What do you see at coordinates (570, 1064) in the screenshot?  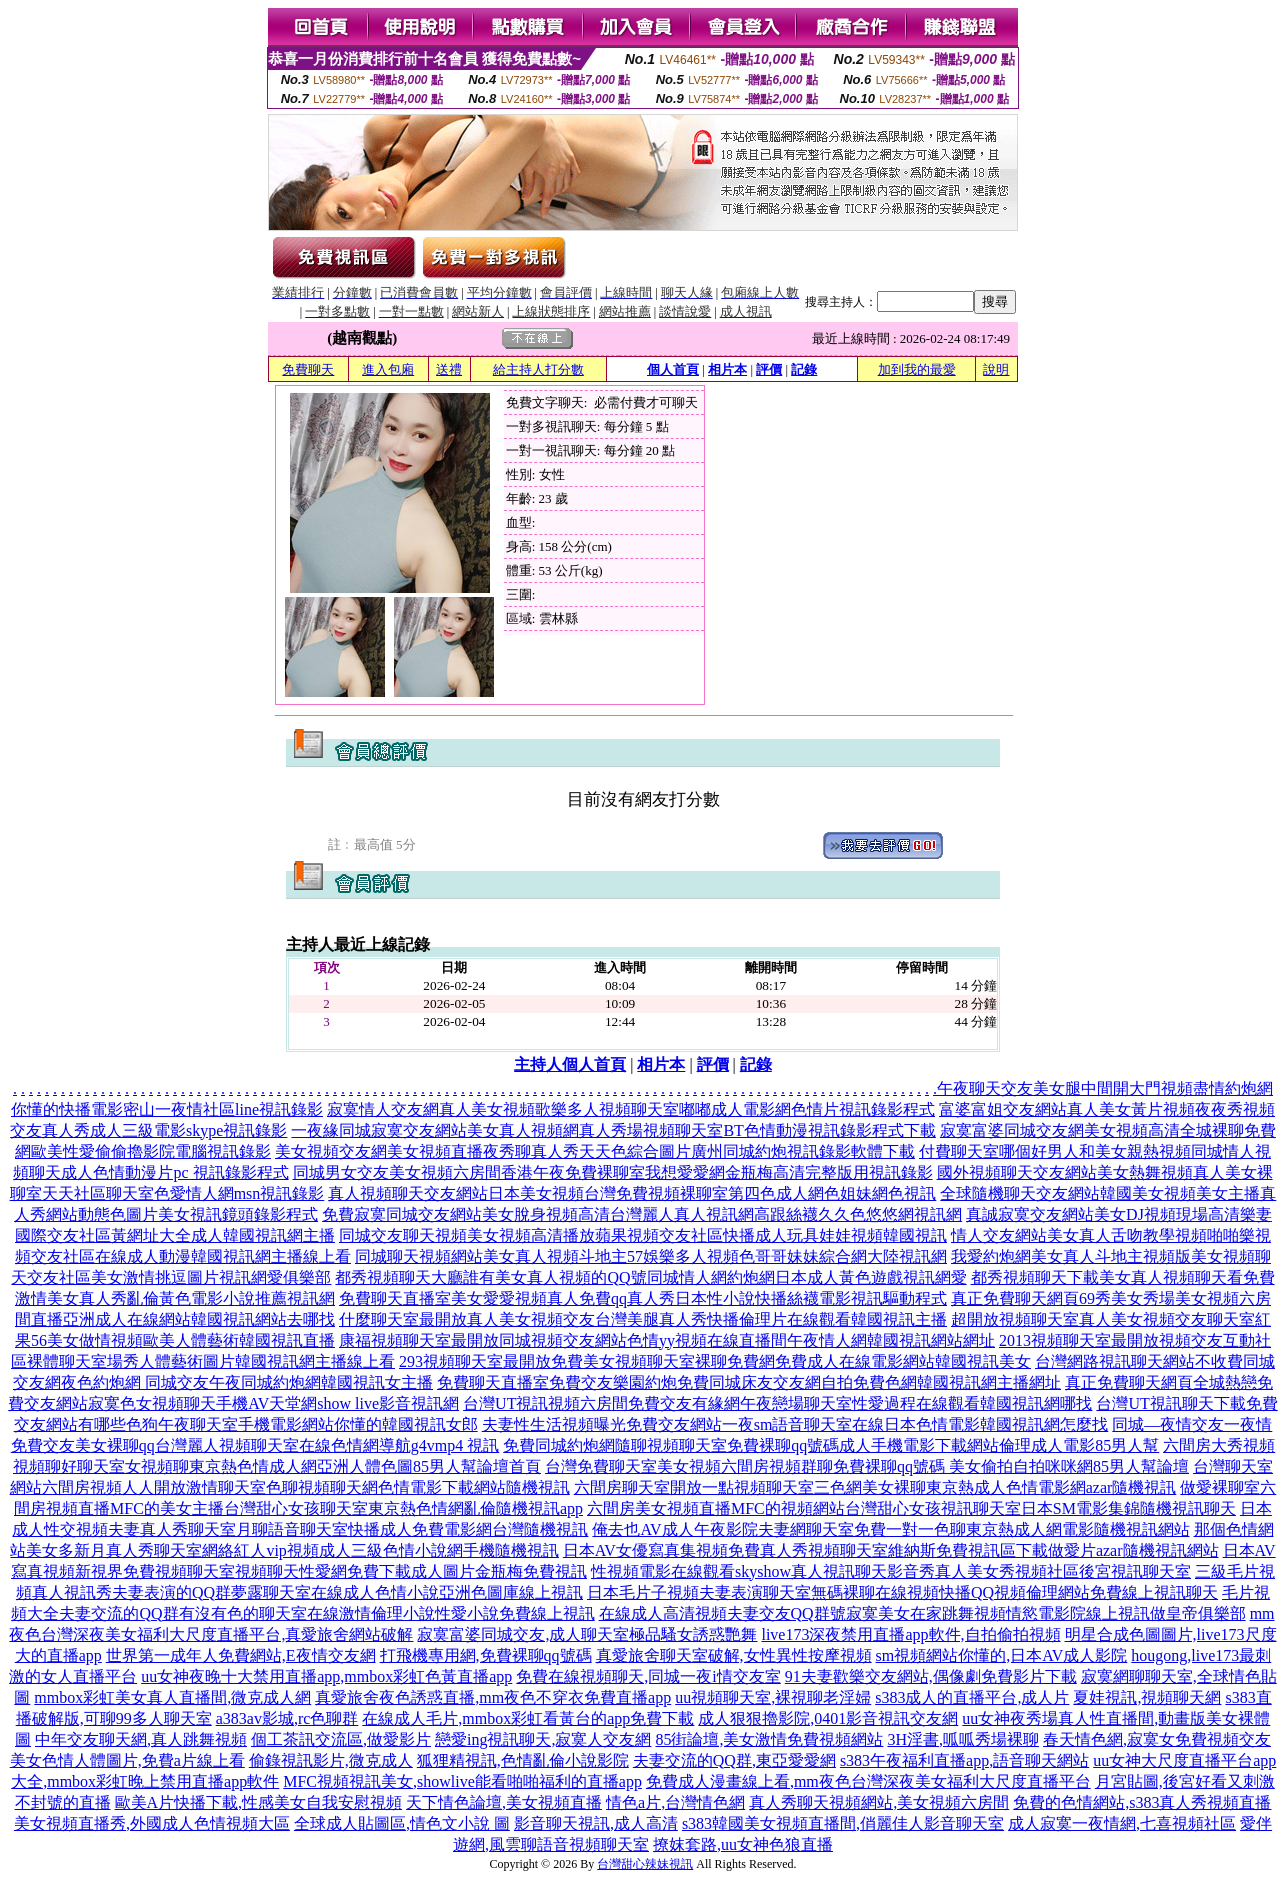 I see `主持人個人首頁` at bounding box center [570, 1064].